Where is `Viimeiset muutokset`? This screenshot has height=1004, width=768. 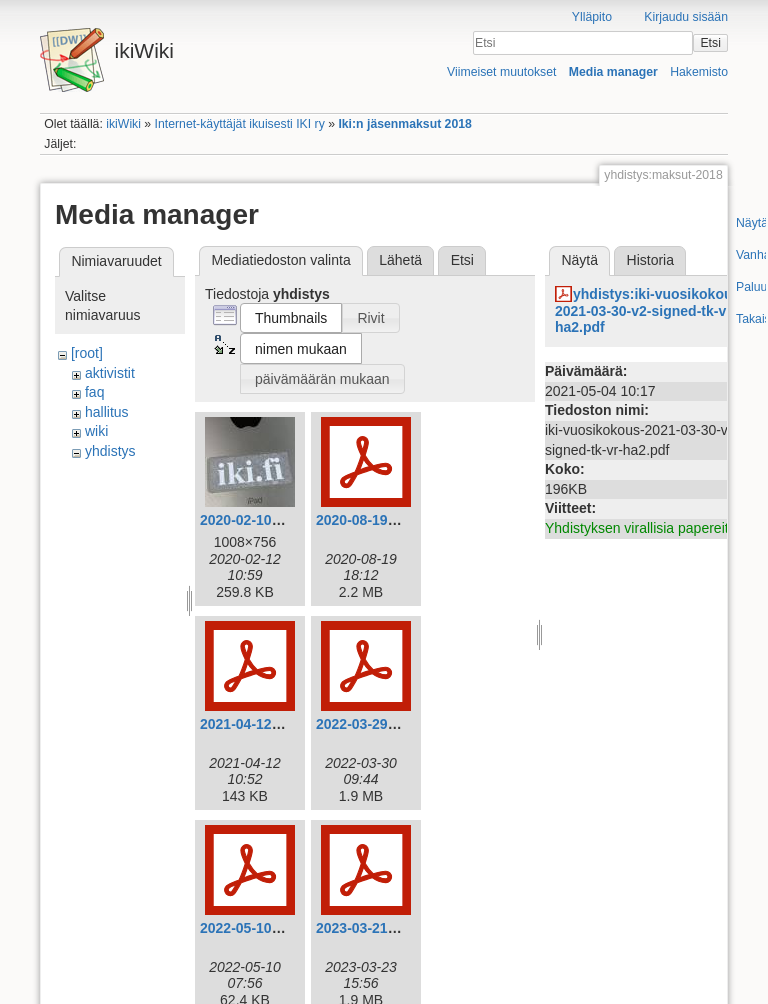
Viimeiset muutokset is located at coordinates (501, 72).